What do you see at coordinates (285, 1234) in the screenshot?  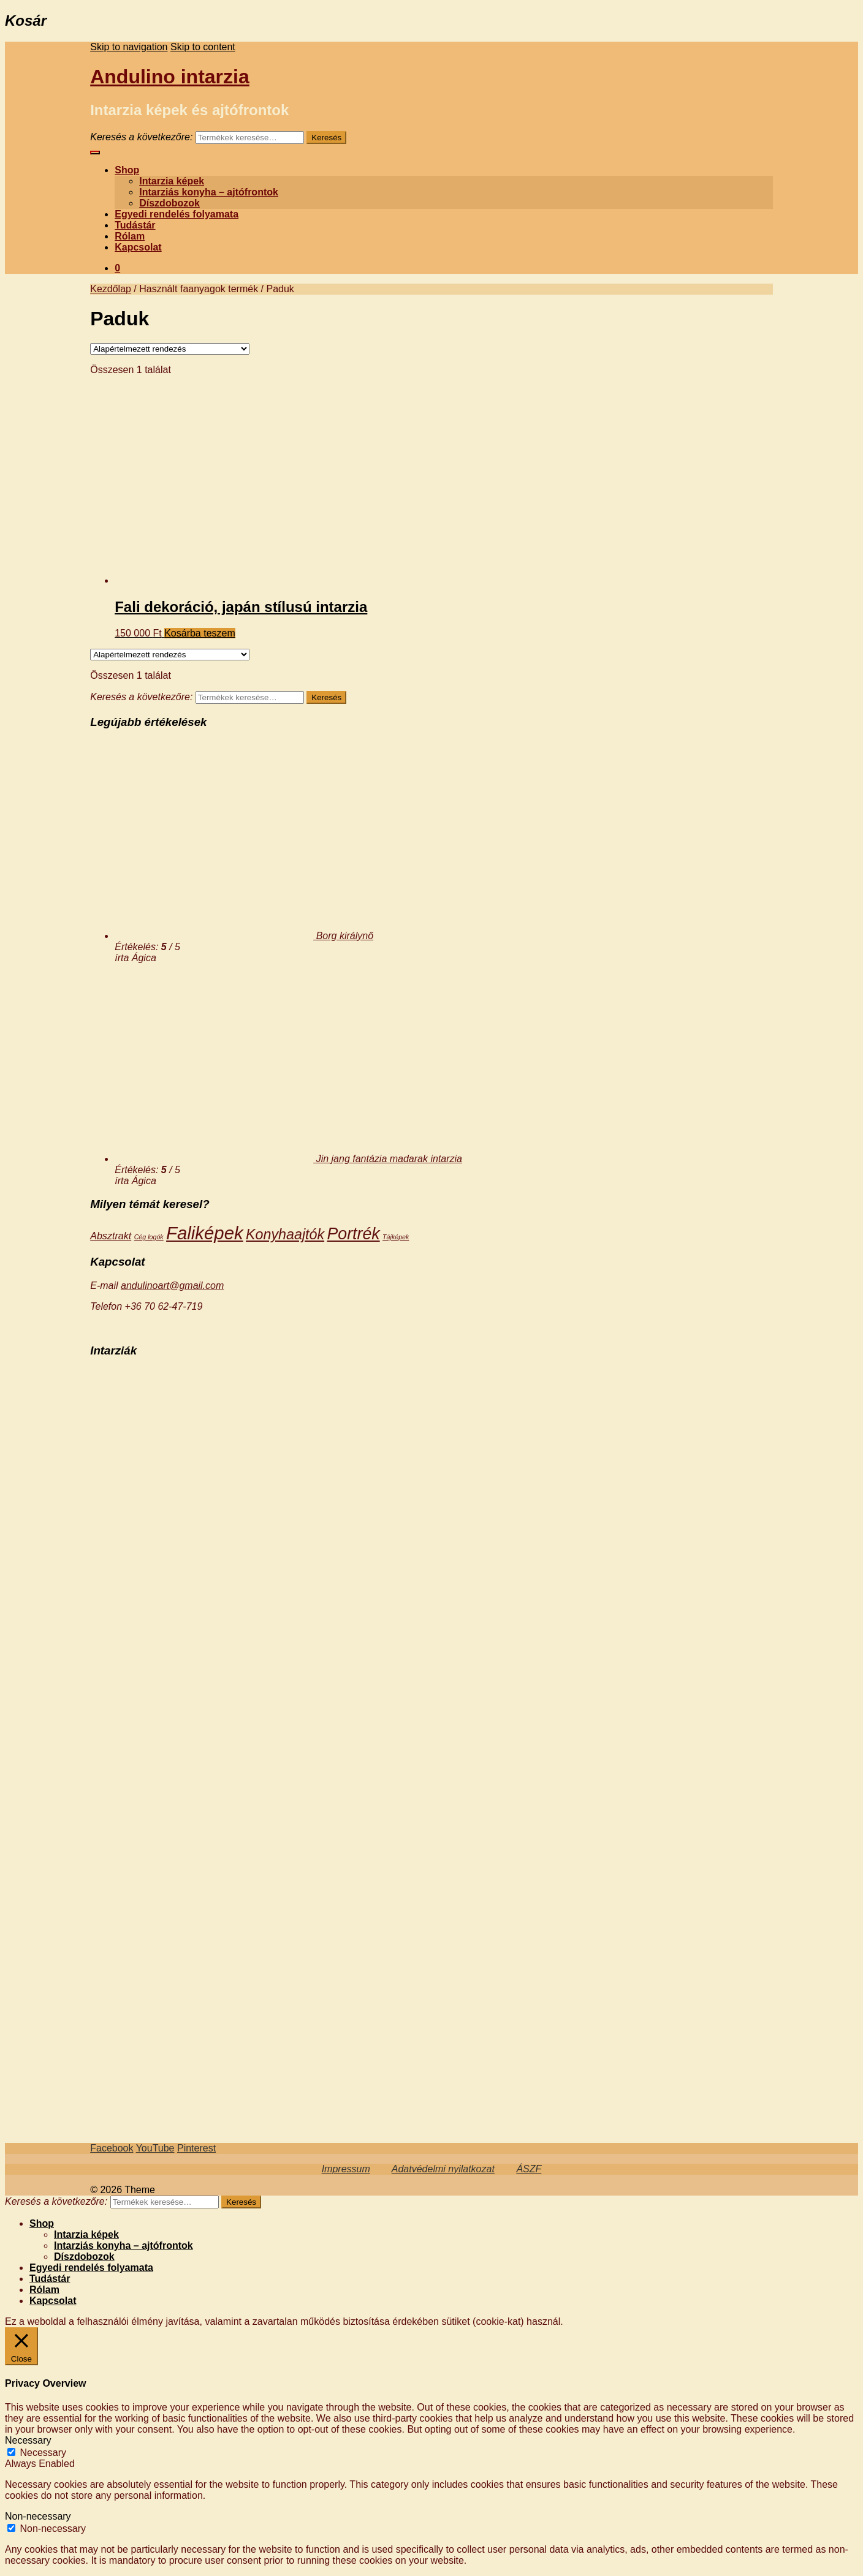 I see `Konyhaajtók [Konyhaajtók (14 termék)]` at bounding box center [285, 1234].